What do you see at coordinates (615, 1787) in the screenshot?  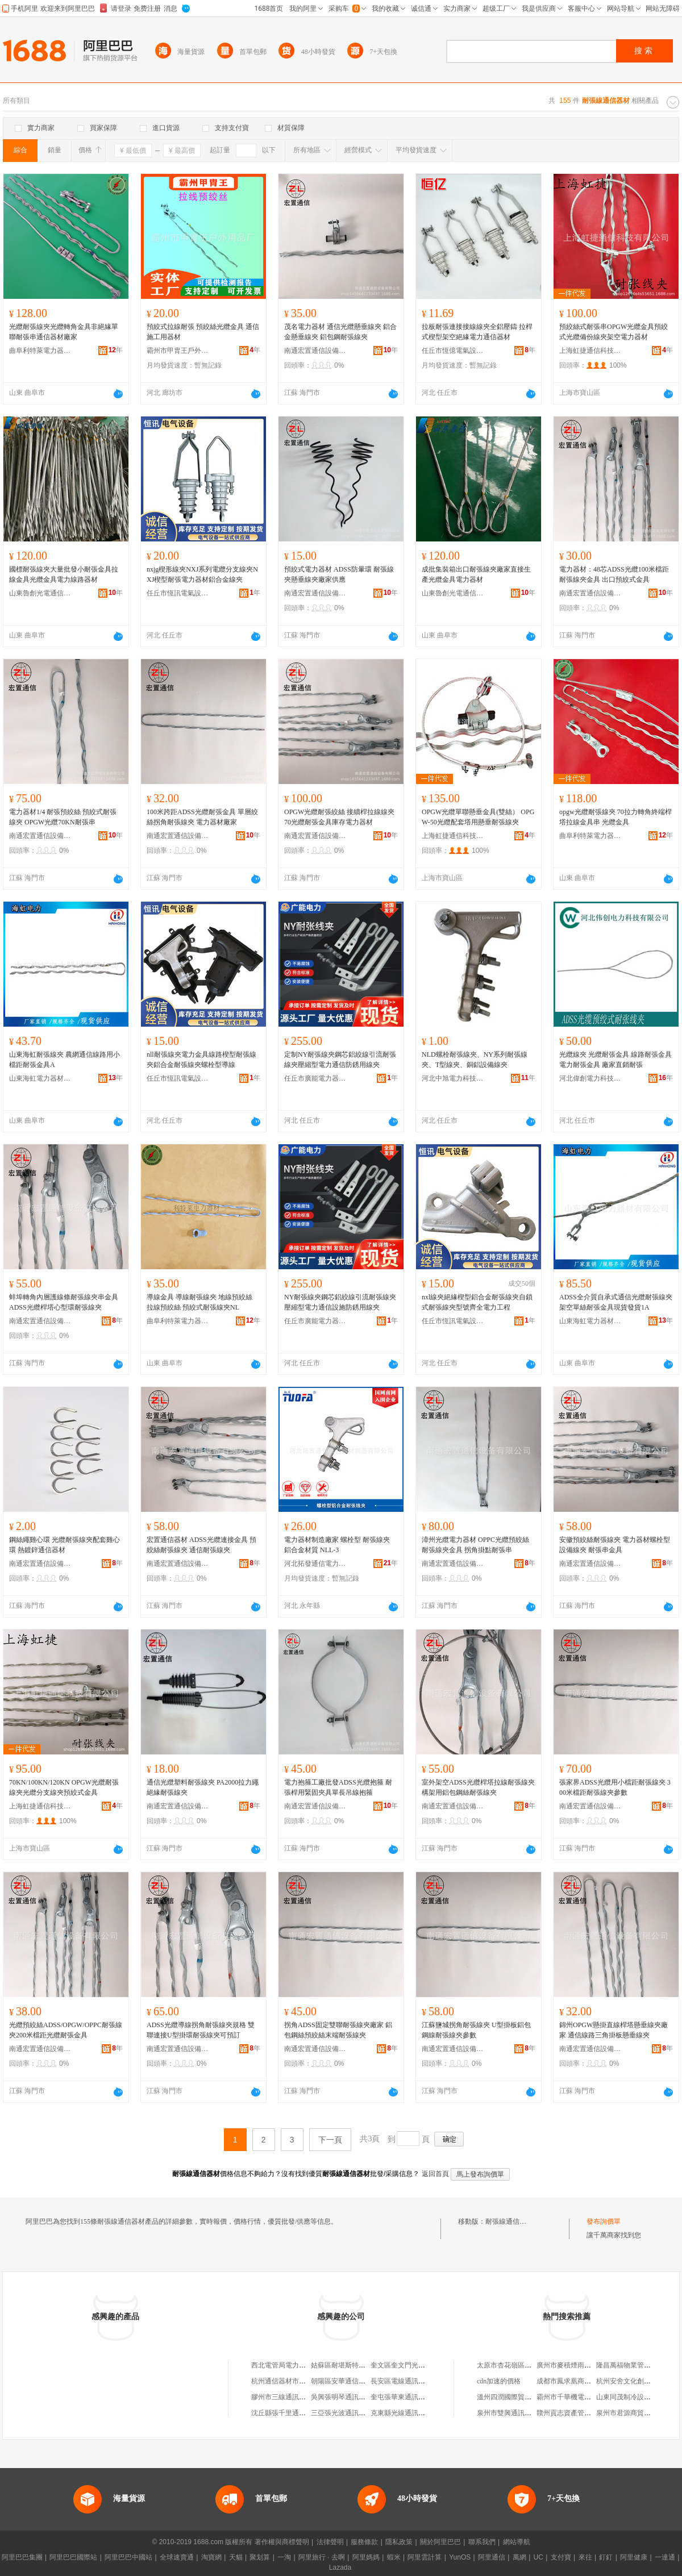 I see `張家界ADSS光纜用小檔距耐張線夾 300米檔距耐張線夾參數` at bounding box center [615, 1787].